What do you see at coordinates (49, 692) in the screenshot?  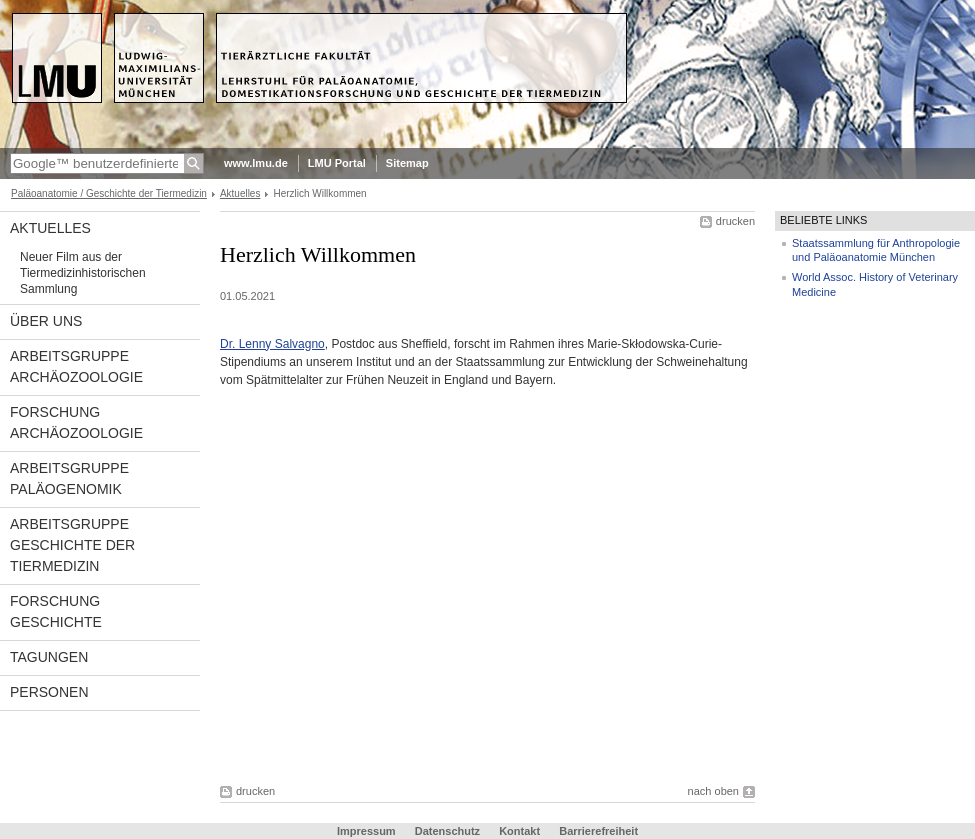 I see `Personen` at bounding box center [49, 692].